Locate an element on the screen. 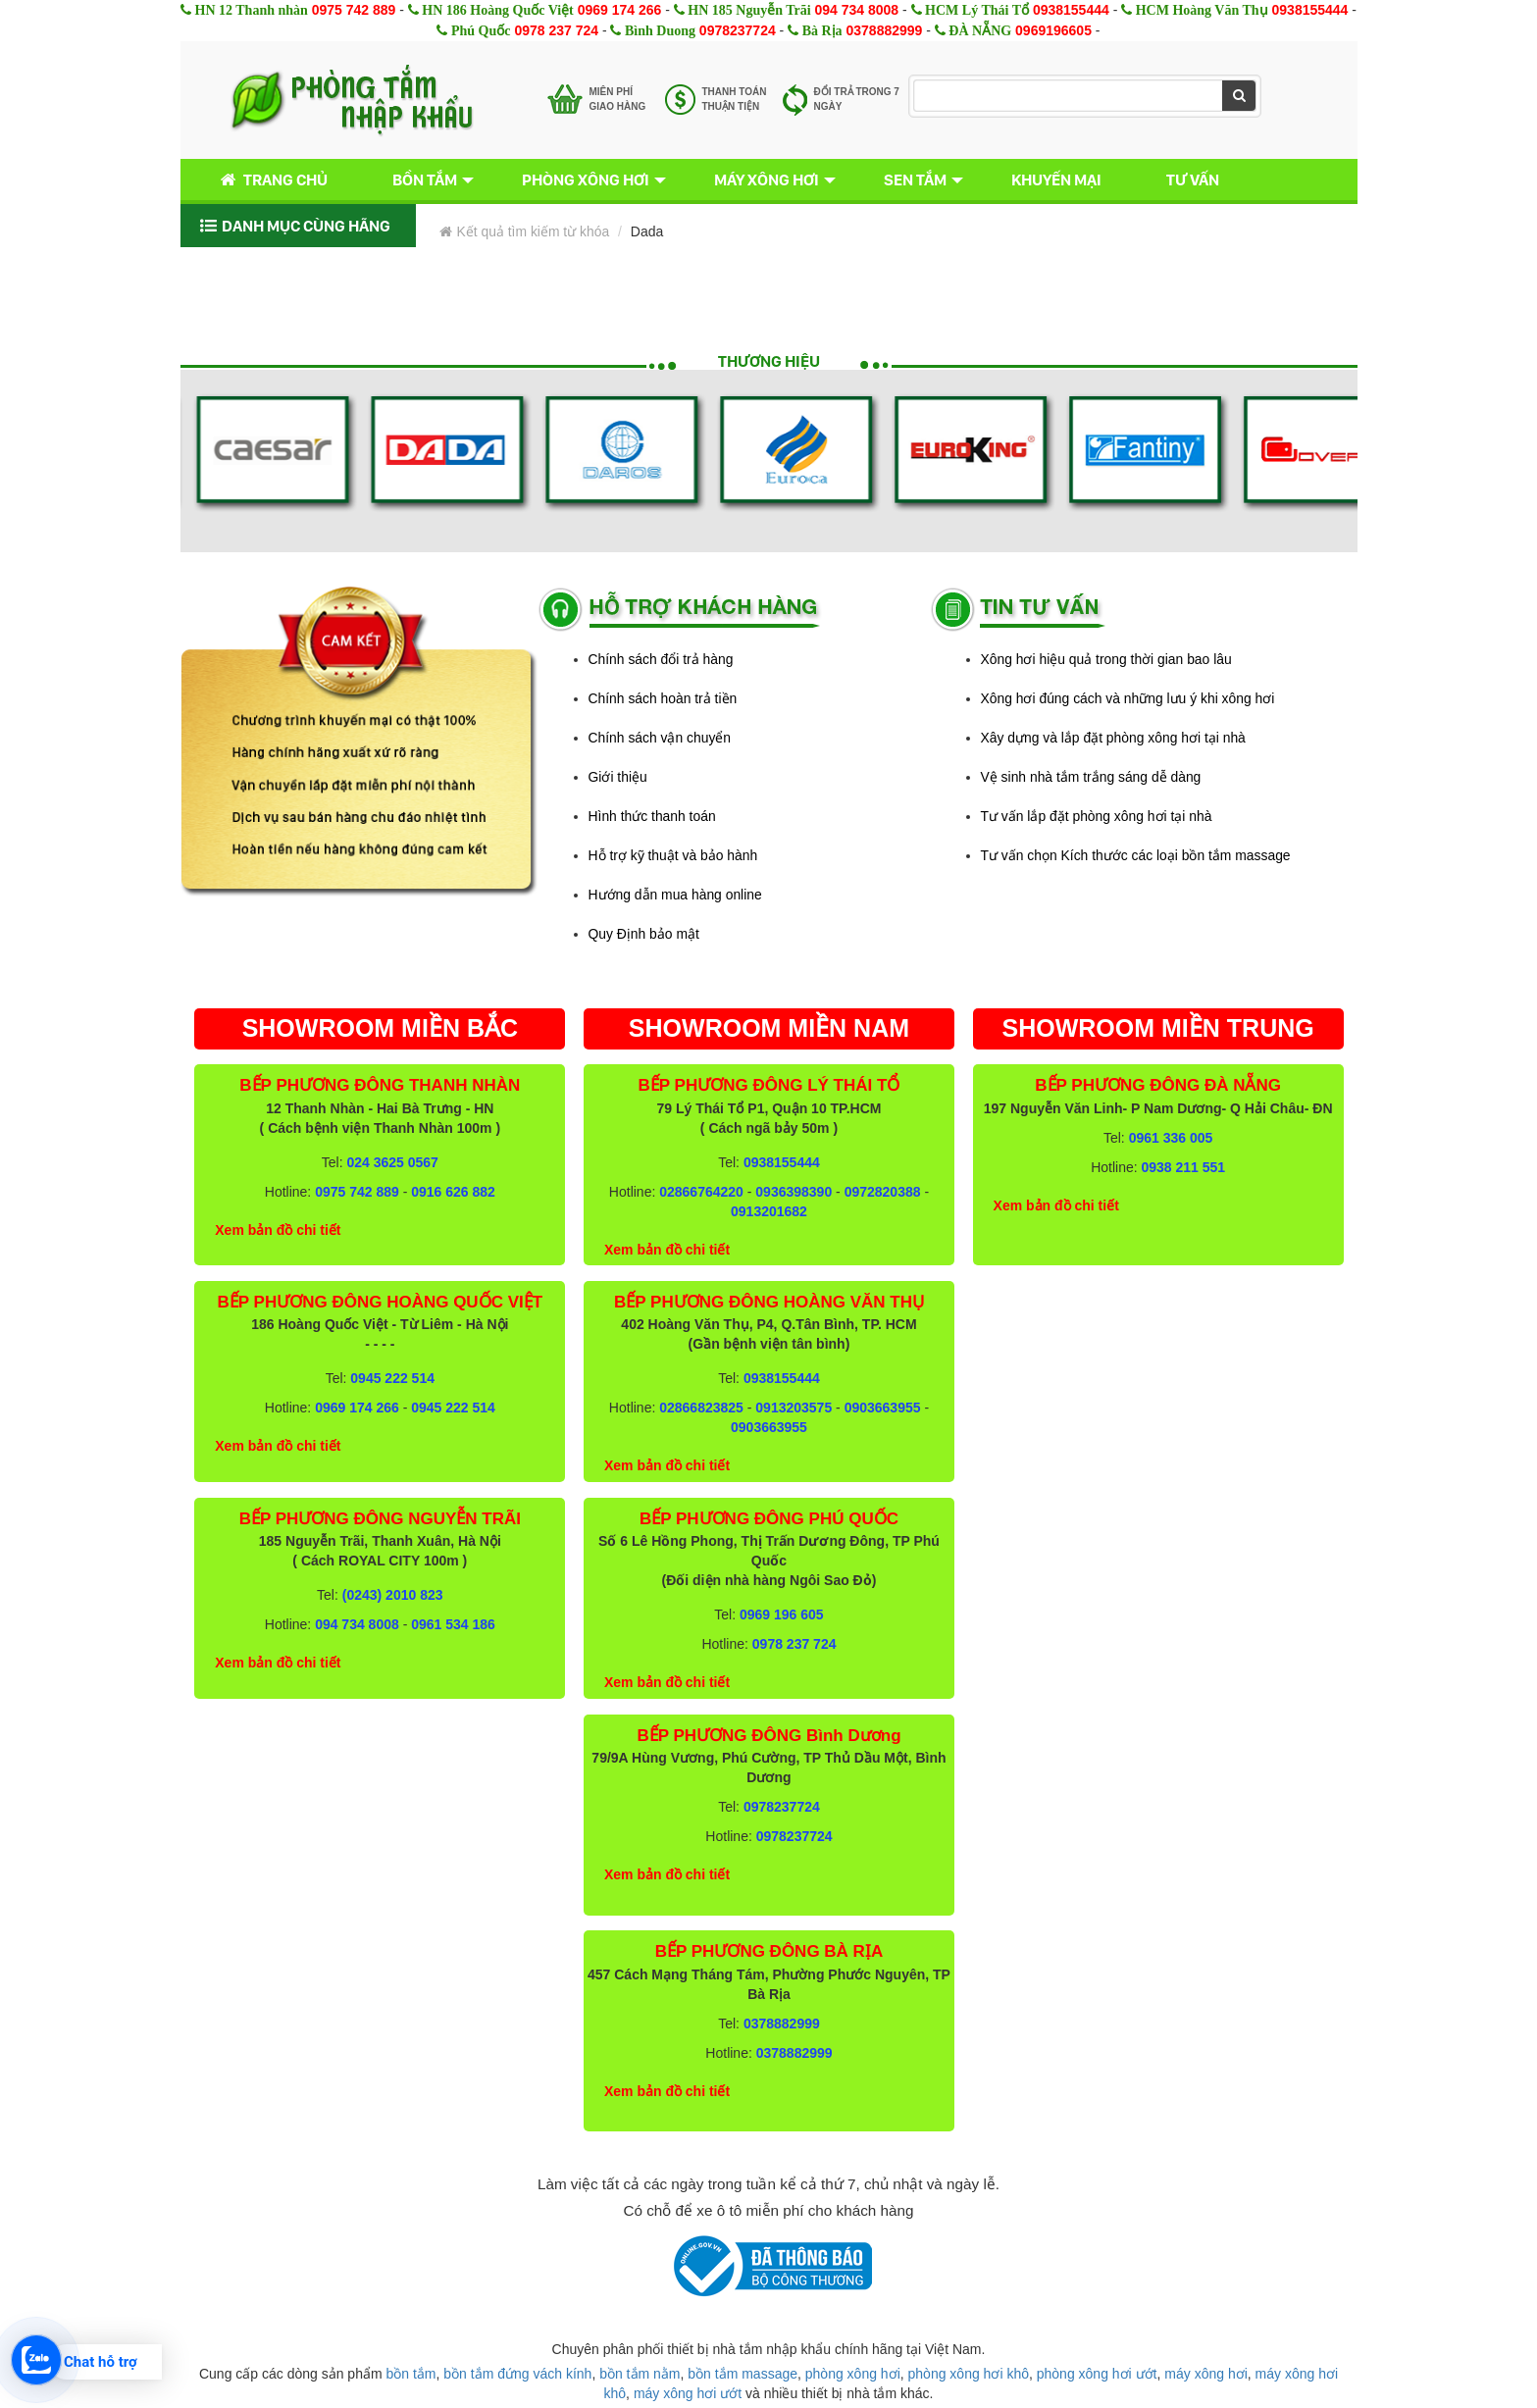  Hỗ trợ kỹ thuật và bảo hành is located at coordinates (673, 855).